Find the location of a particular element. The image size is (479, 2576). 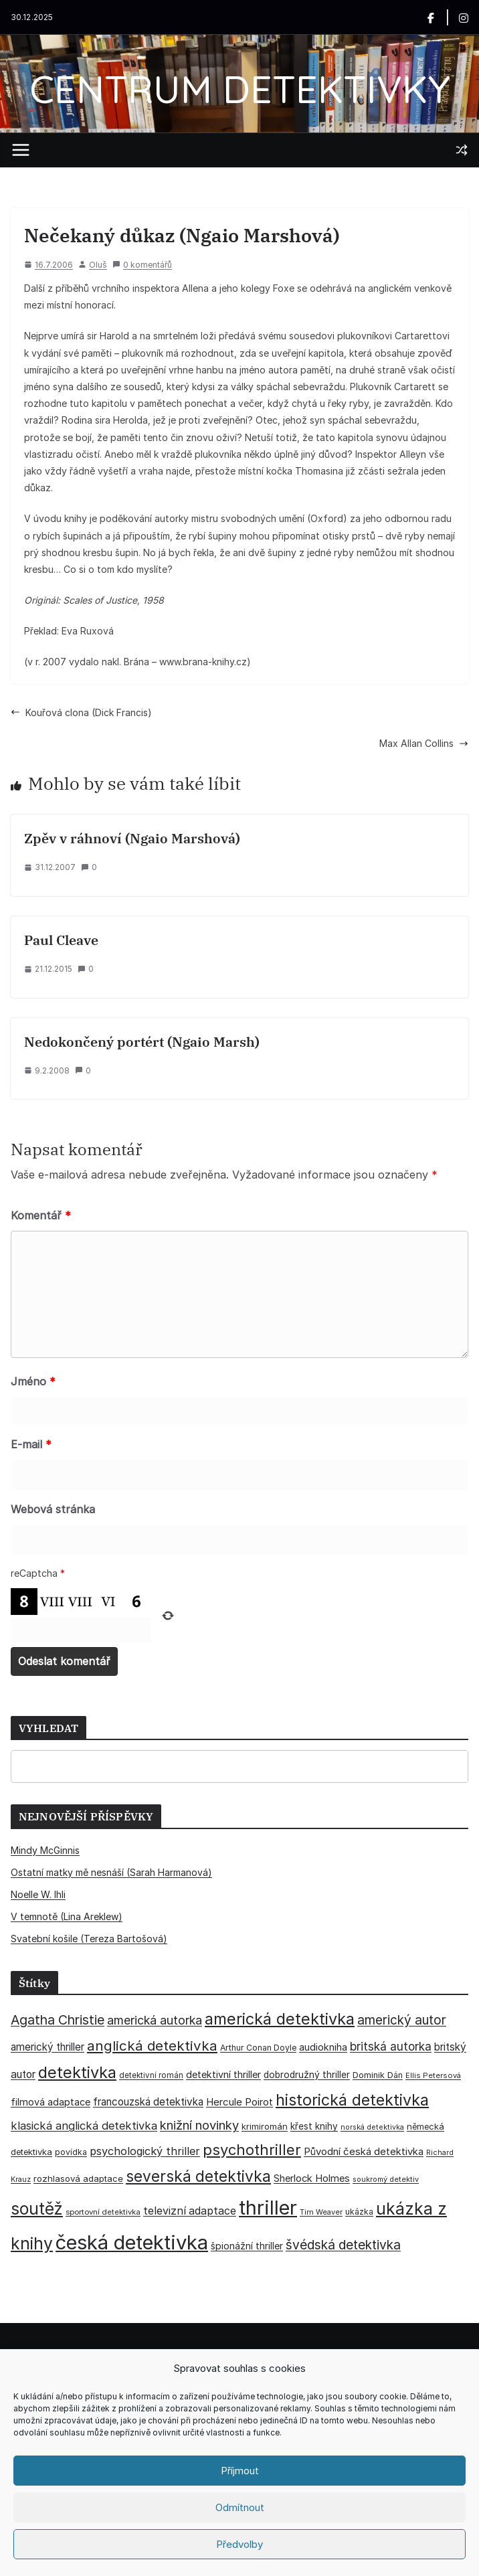

česká detektivka [česká detektivka (388 položek)] is located at coordinates (132, 2242).